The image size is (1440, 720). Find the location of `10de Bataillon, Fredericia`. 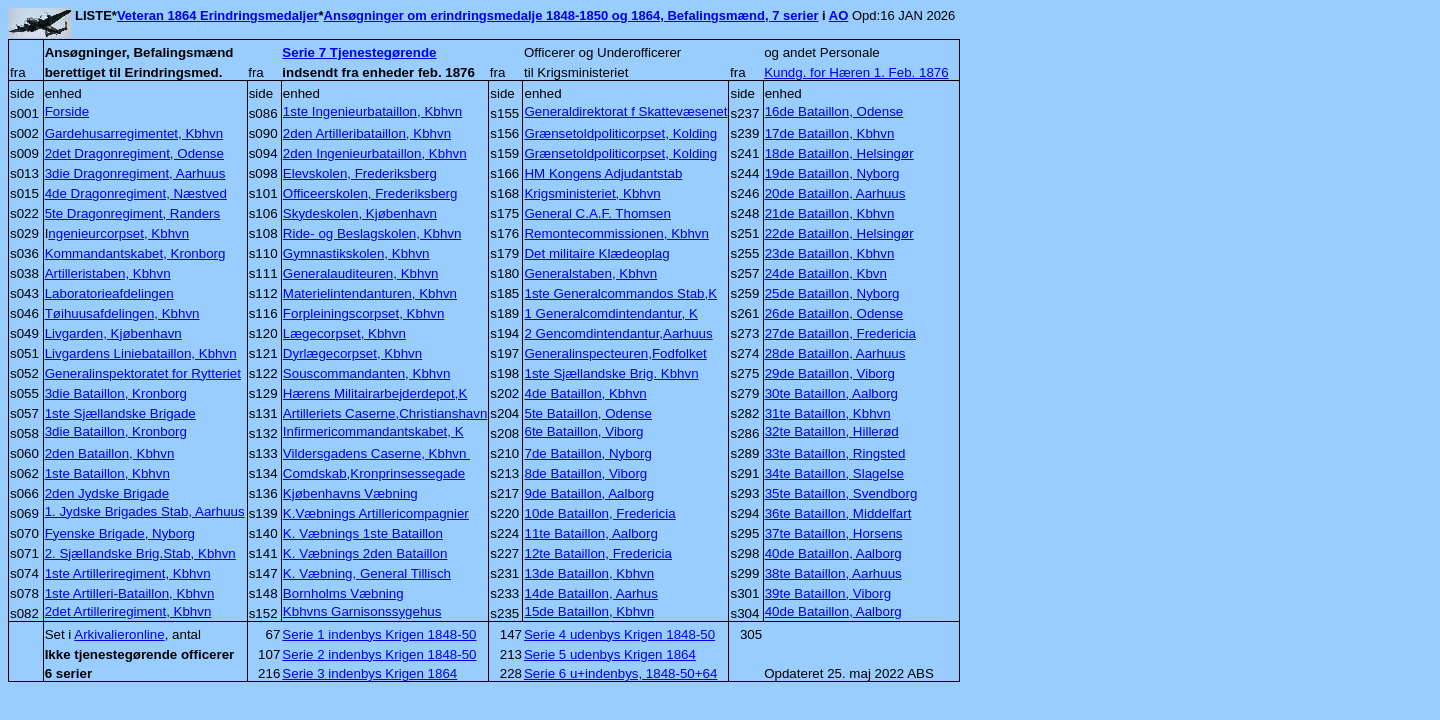

10de Bataillon, Fredericia is located at coordinates (599, 513).